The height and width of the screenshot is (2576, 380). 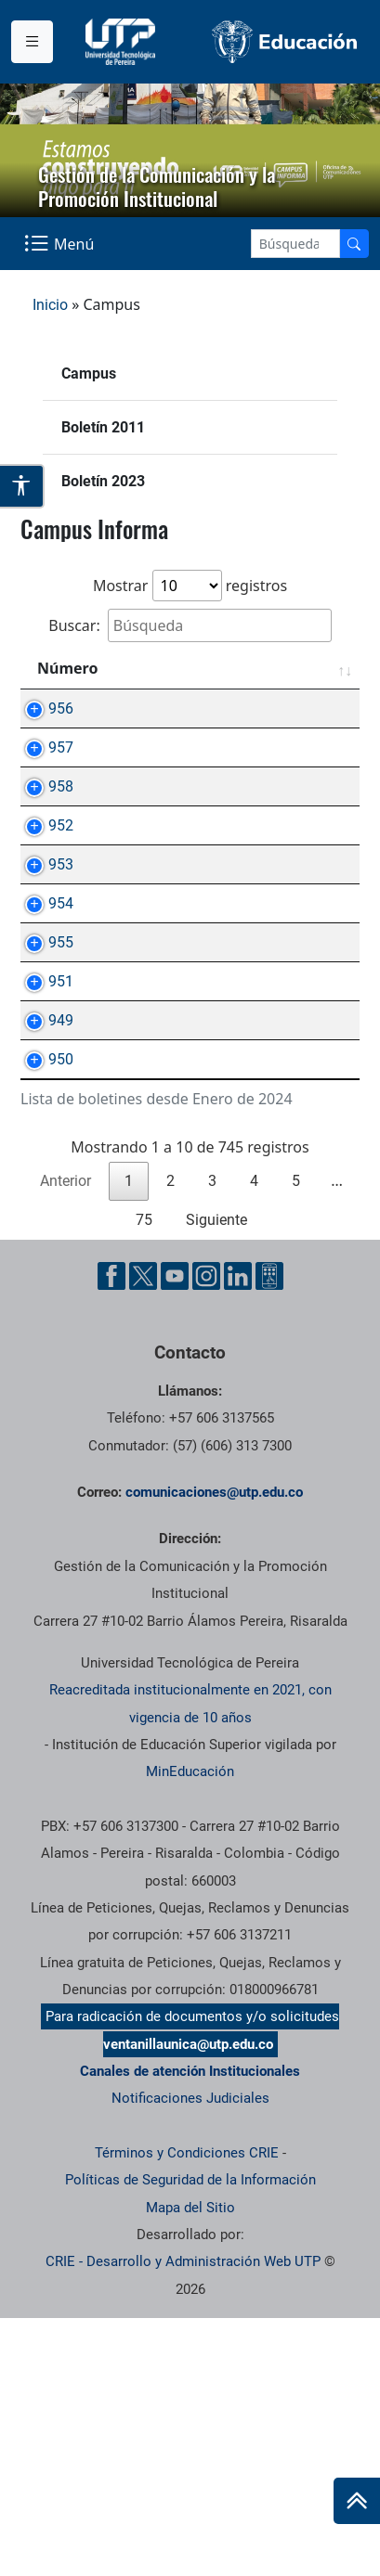 I want to click on Reacreditada institucionalmente en 2021, con vigencia de 10 años, so click(x=190, y=1961).